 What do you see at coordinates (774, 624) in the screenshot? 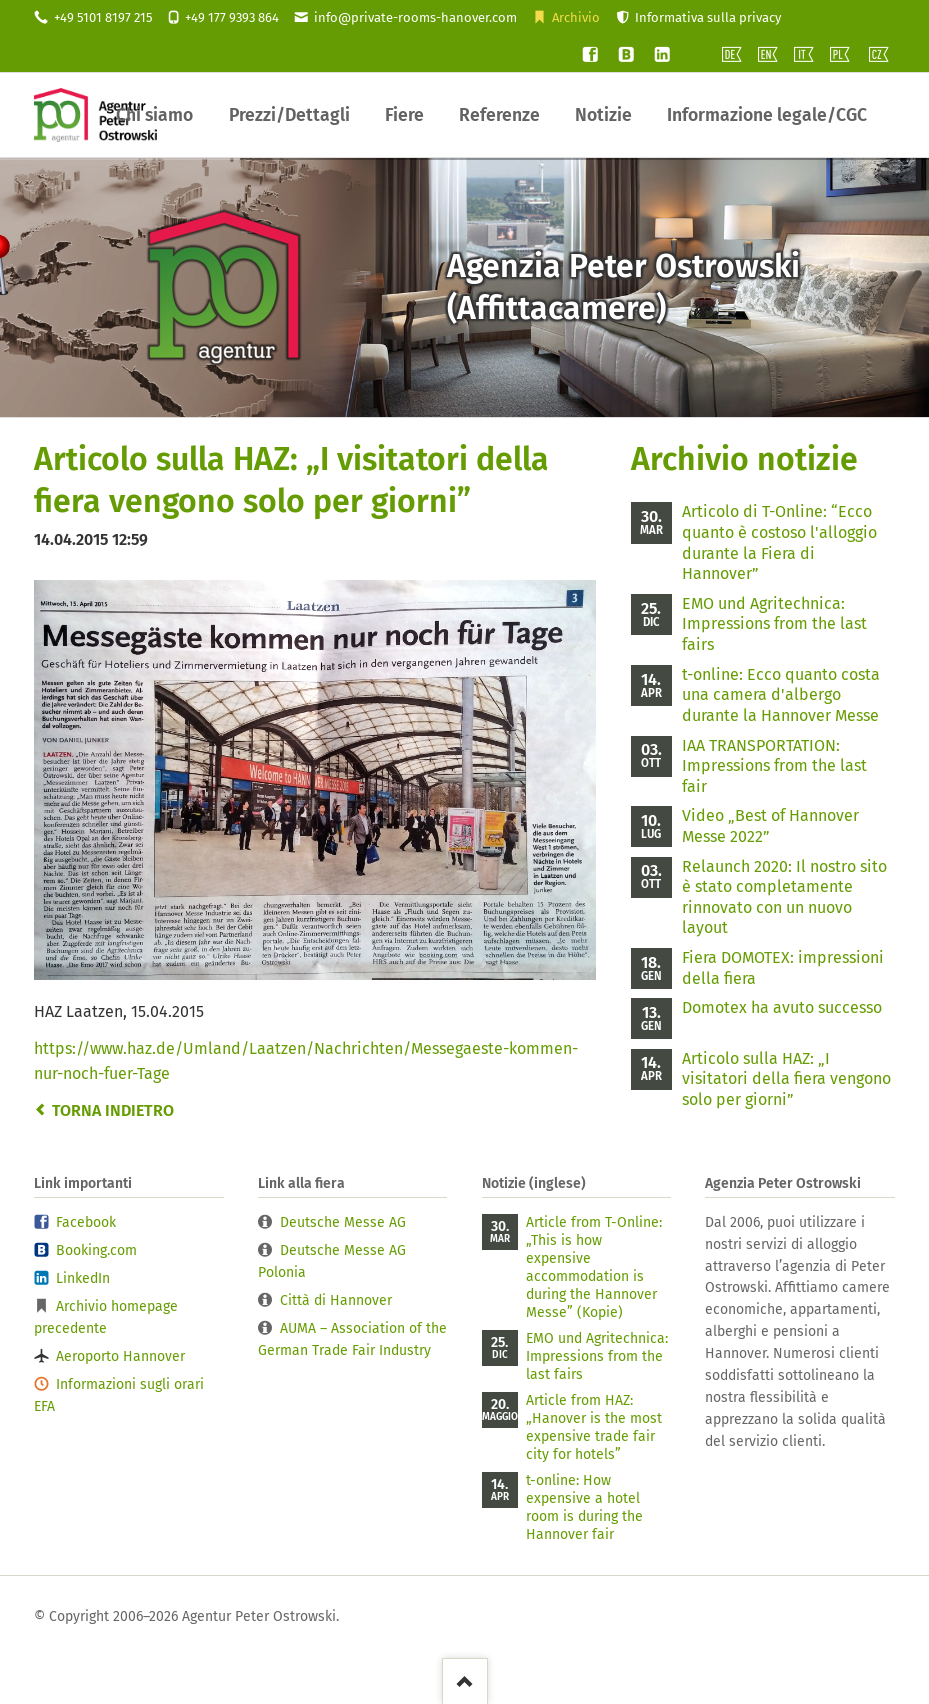
I see `EMO und Agritechnica: Impressions from the last fairs` at bounding box center [774, 624].